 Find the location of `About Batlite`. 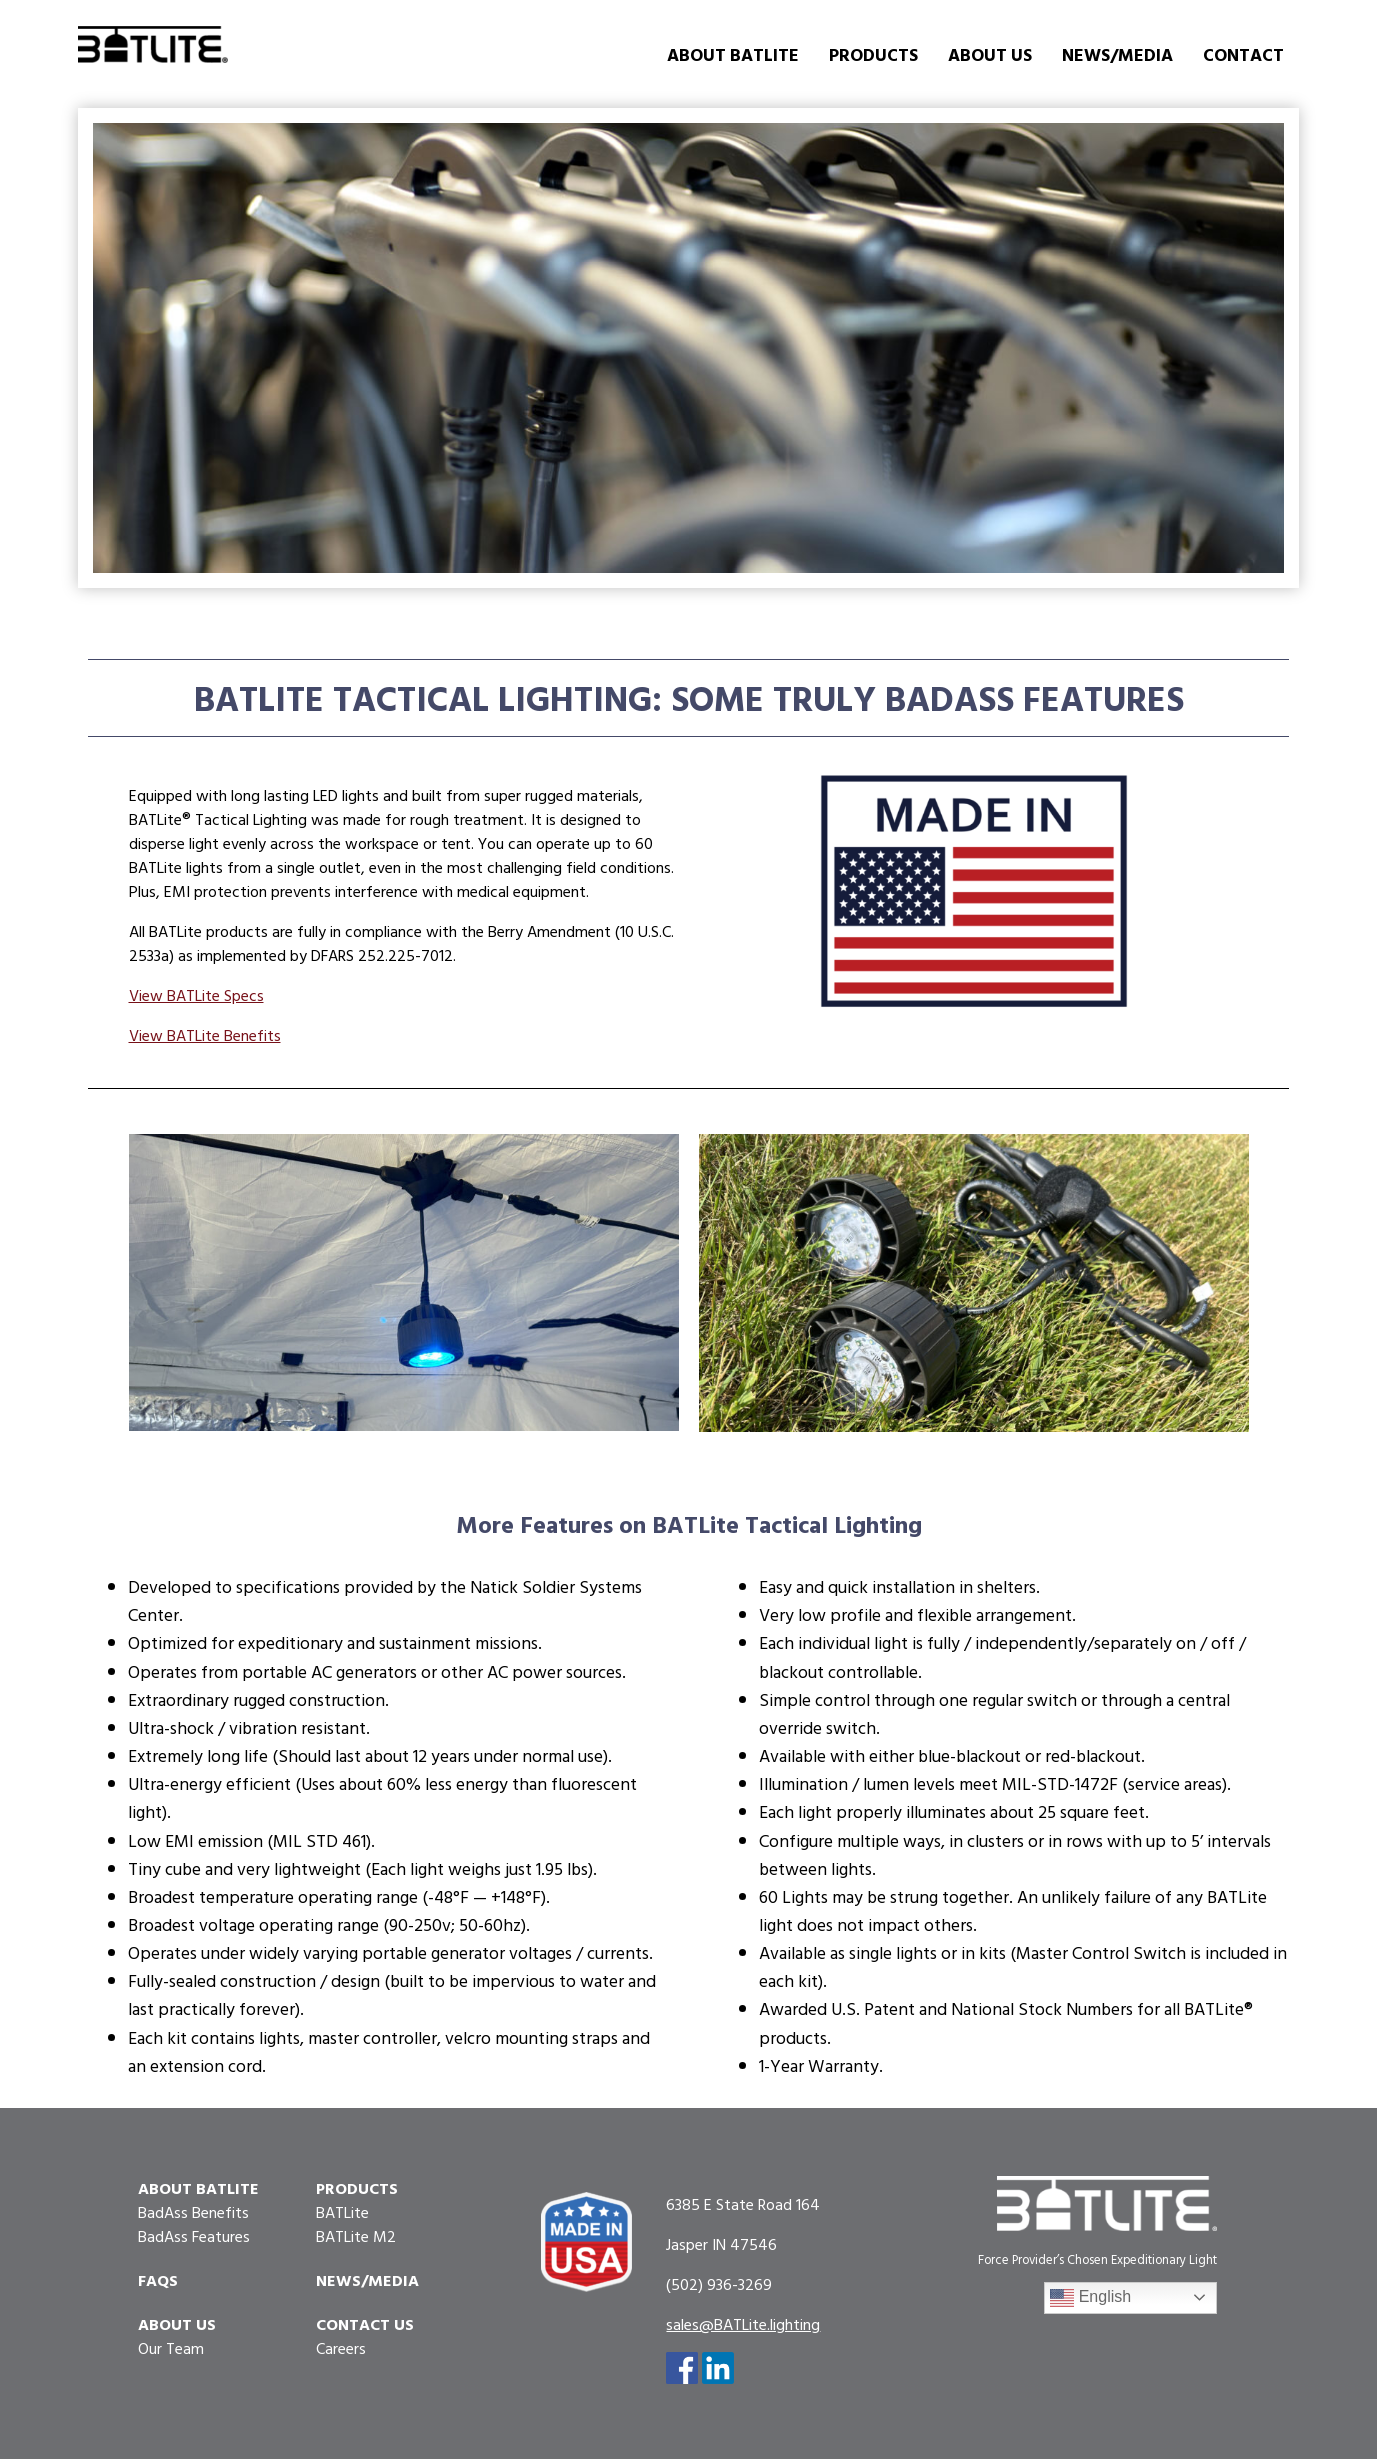

About Batlite is located at coordinates (198, 2188).